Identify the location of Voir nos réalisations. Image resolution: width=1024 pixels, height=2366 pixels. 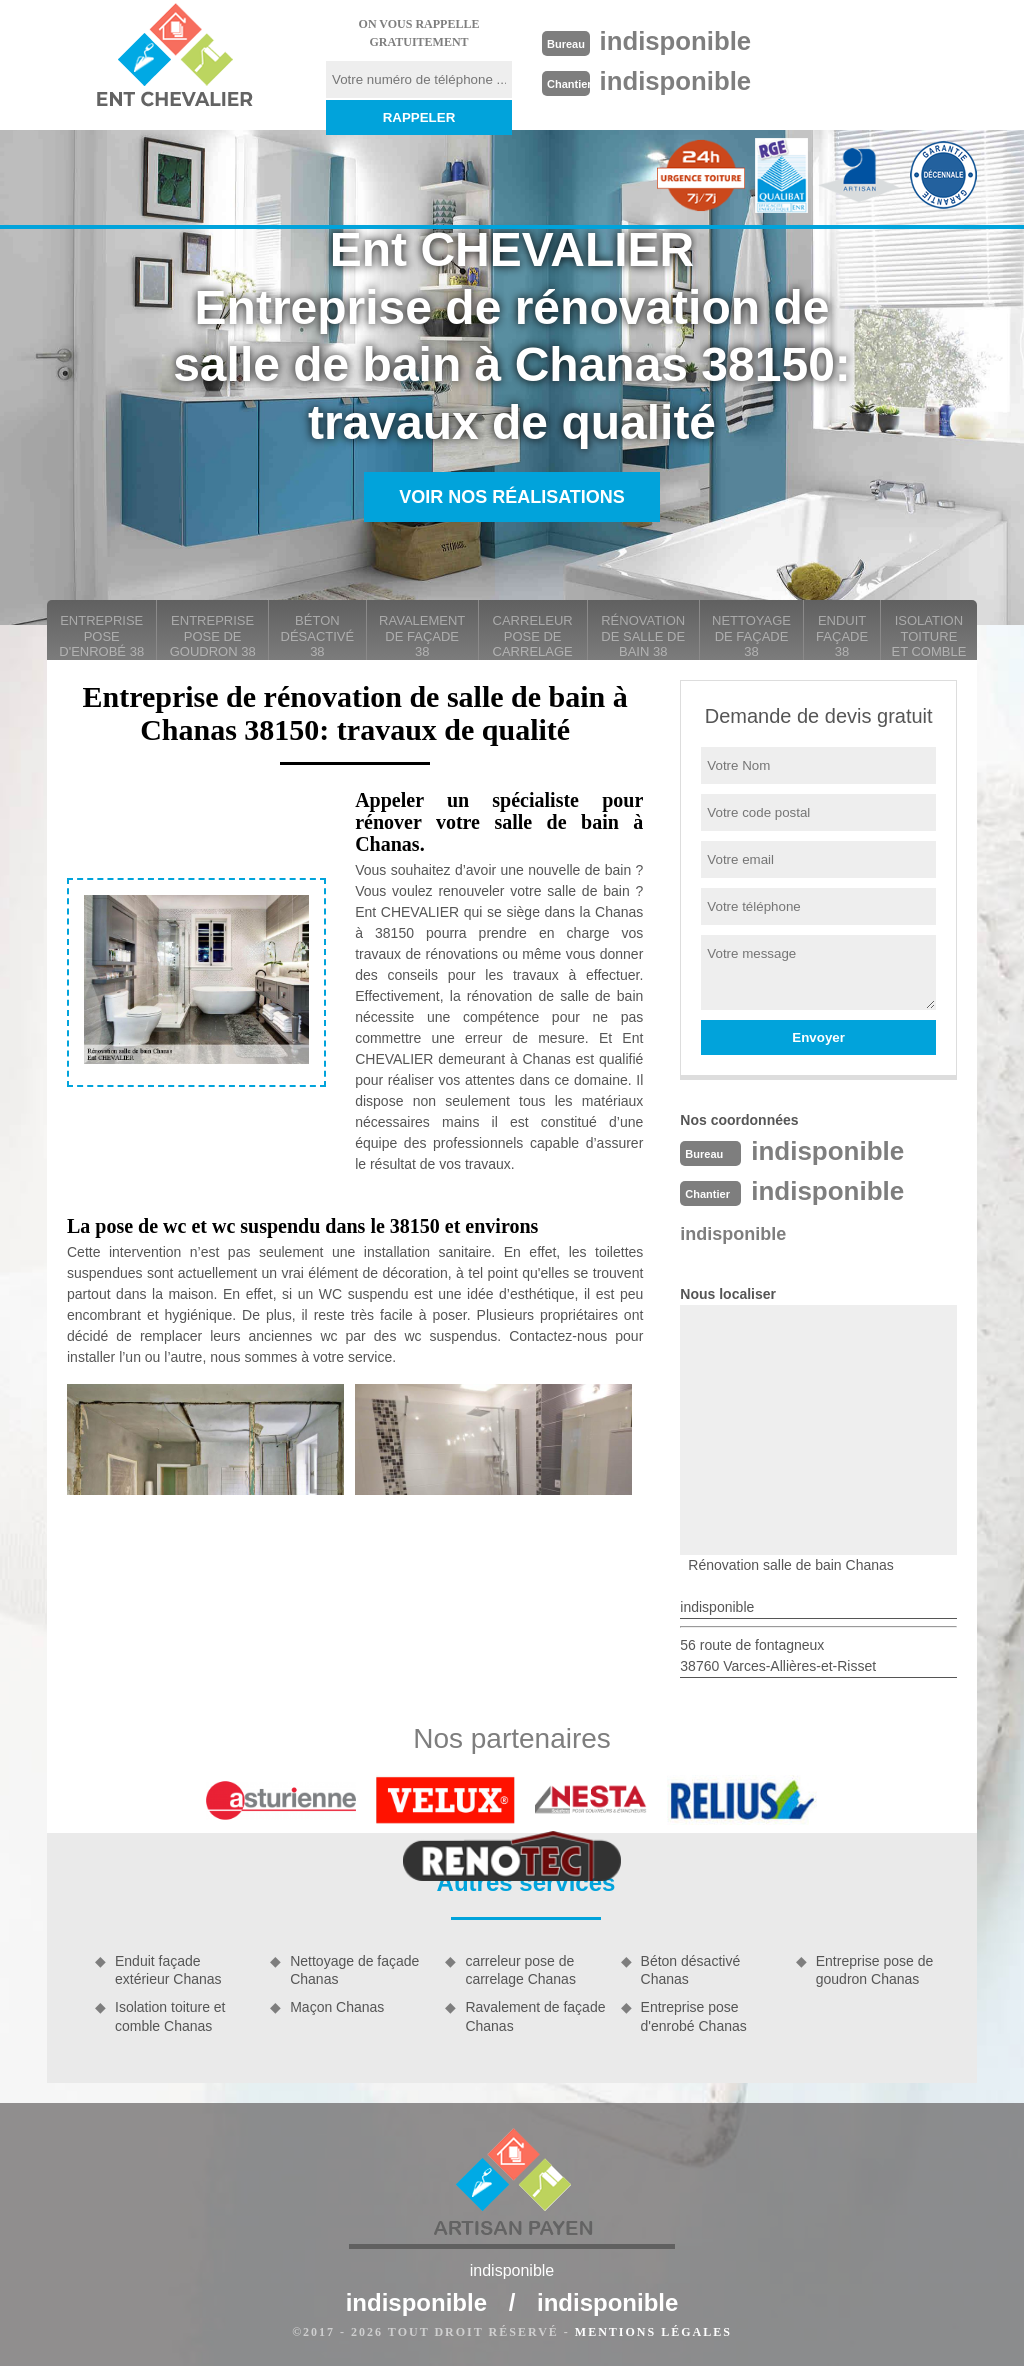
(512, 497).